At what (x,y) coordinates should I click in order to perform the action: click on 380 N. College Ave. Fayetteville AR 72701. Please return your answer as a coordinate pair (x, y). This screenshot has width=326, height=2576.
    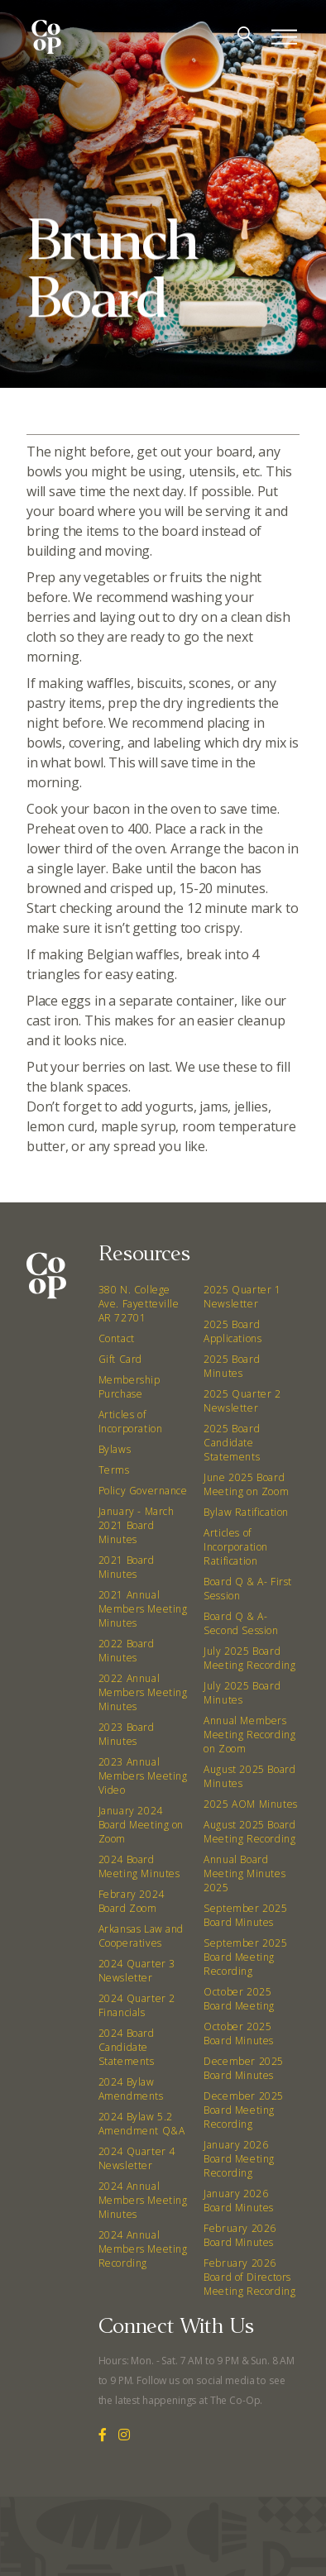
    Looking at the image, I should click on (139, 1304).